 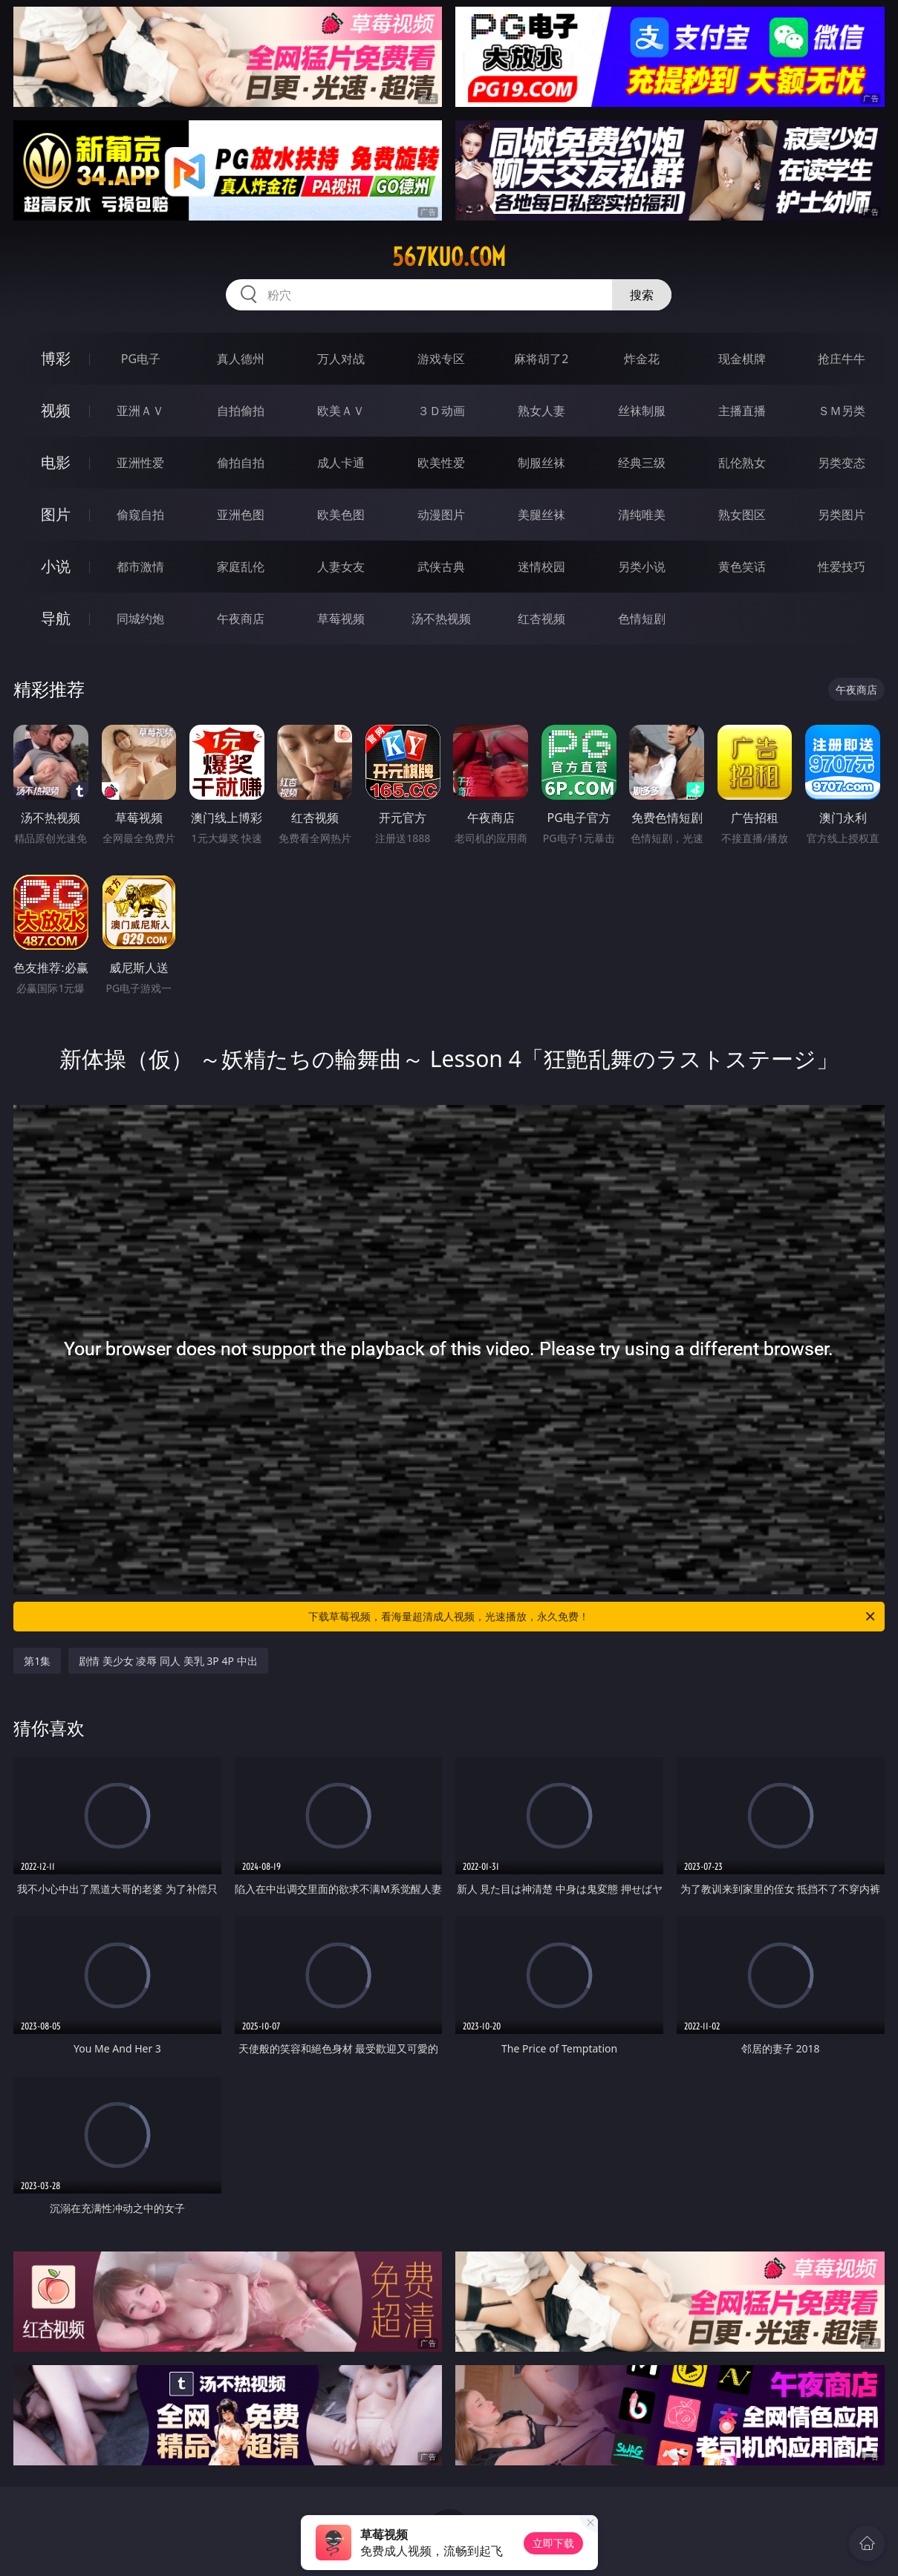 I want to click on 游戏专区, so click(x=441, y=358).